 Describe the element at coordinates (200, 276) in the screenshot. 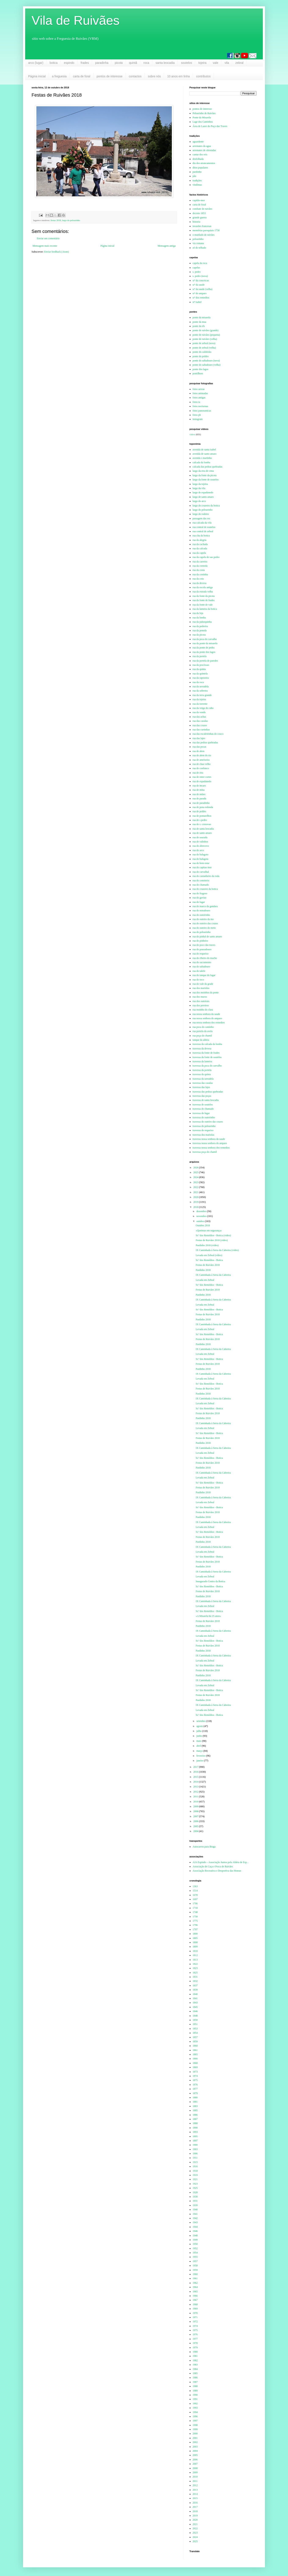

I see `s. pedro (nova)` at that location.